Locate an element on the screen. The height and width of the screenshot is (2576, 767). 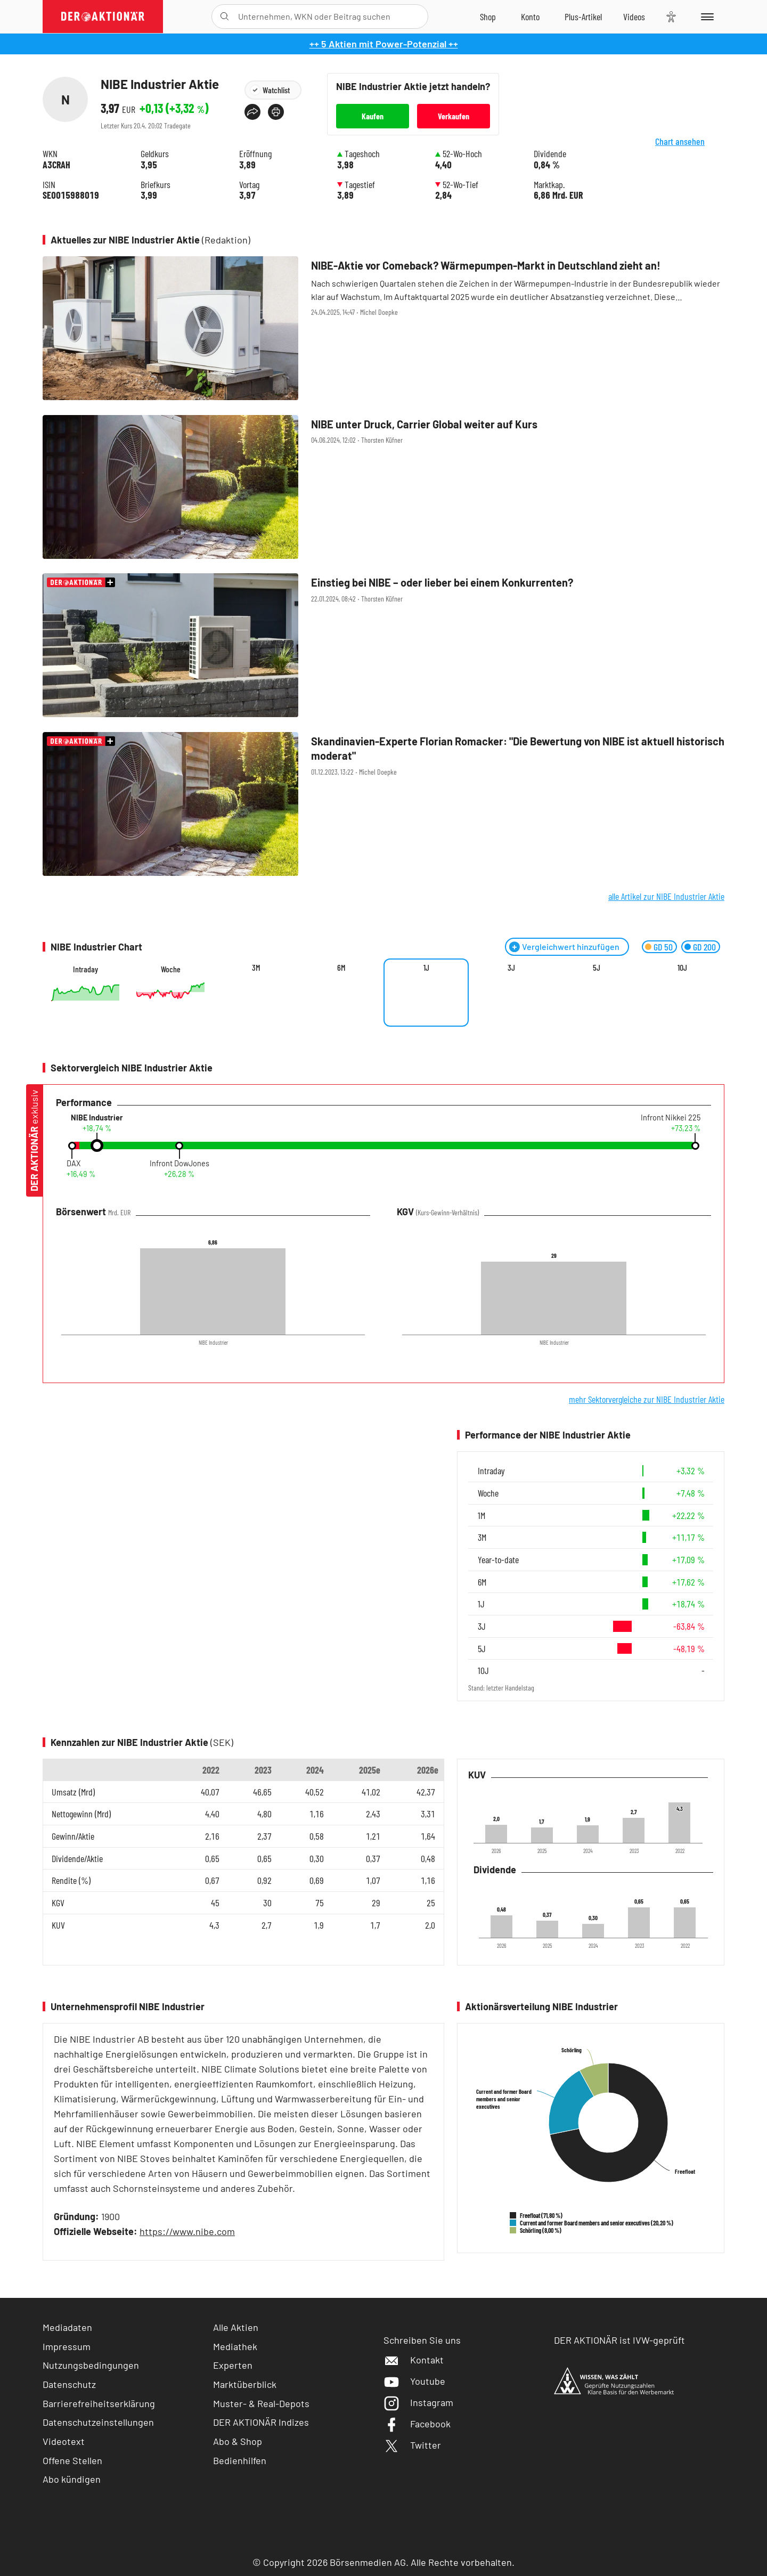
Verkaufen is located at coordinates (453, 116).